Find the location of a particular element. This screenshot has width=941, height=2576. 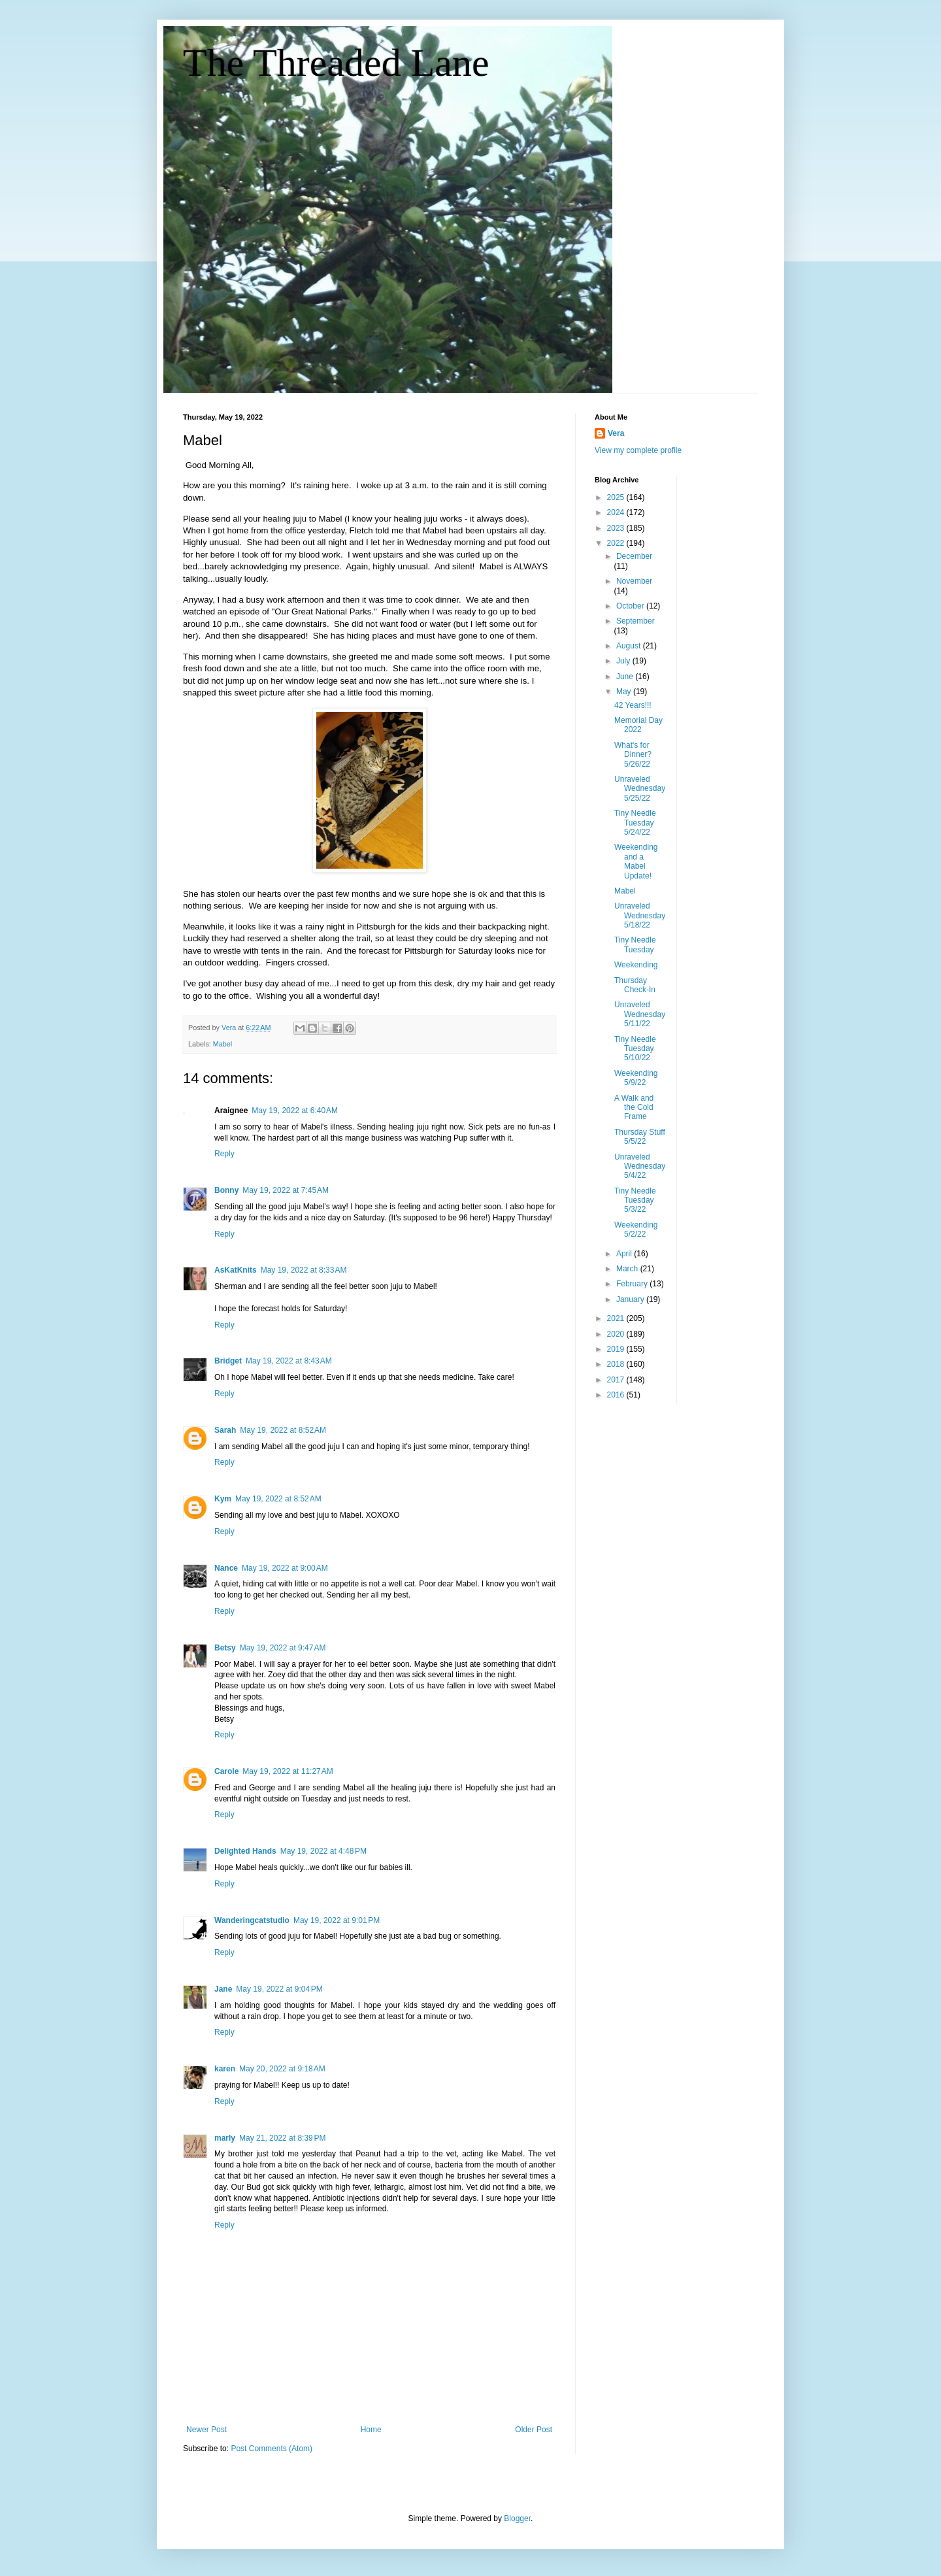

Bonny is located at coordinates (226, 1190).